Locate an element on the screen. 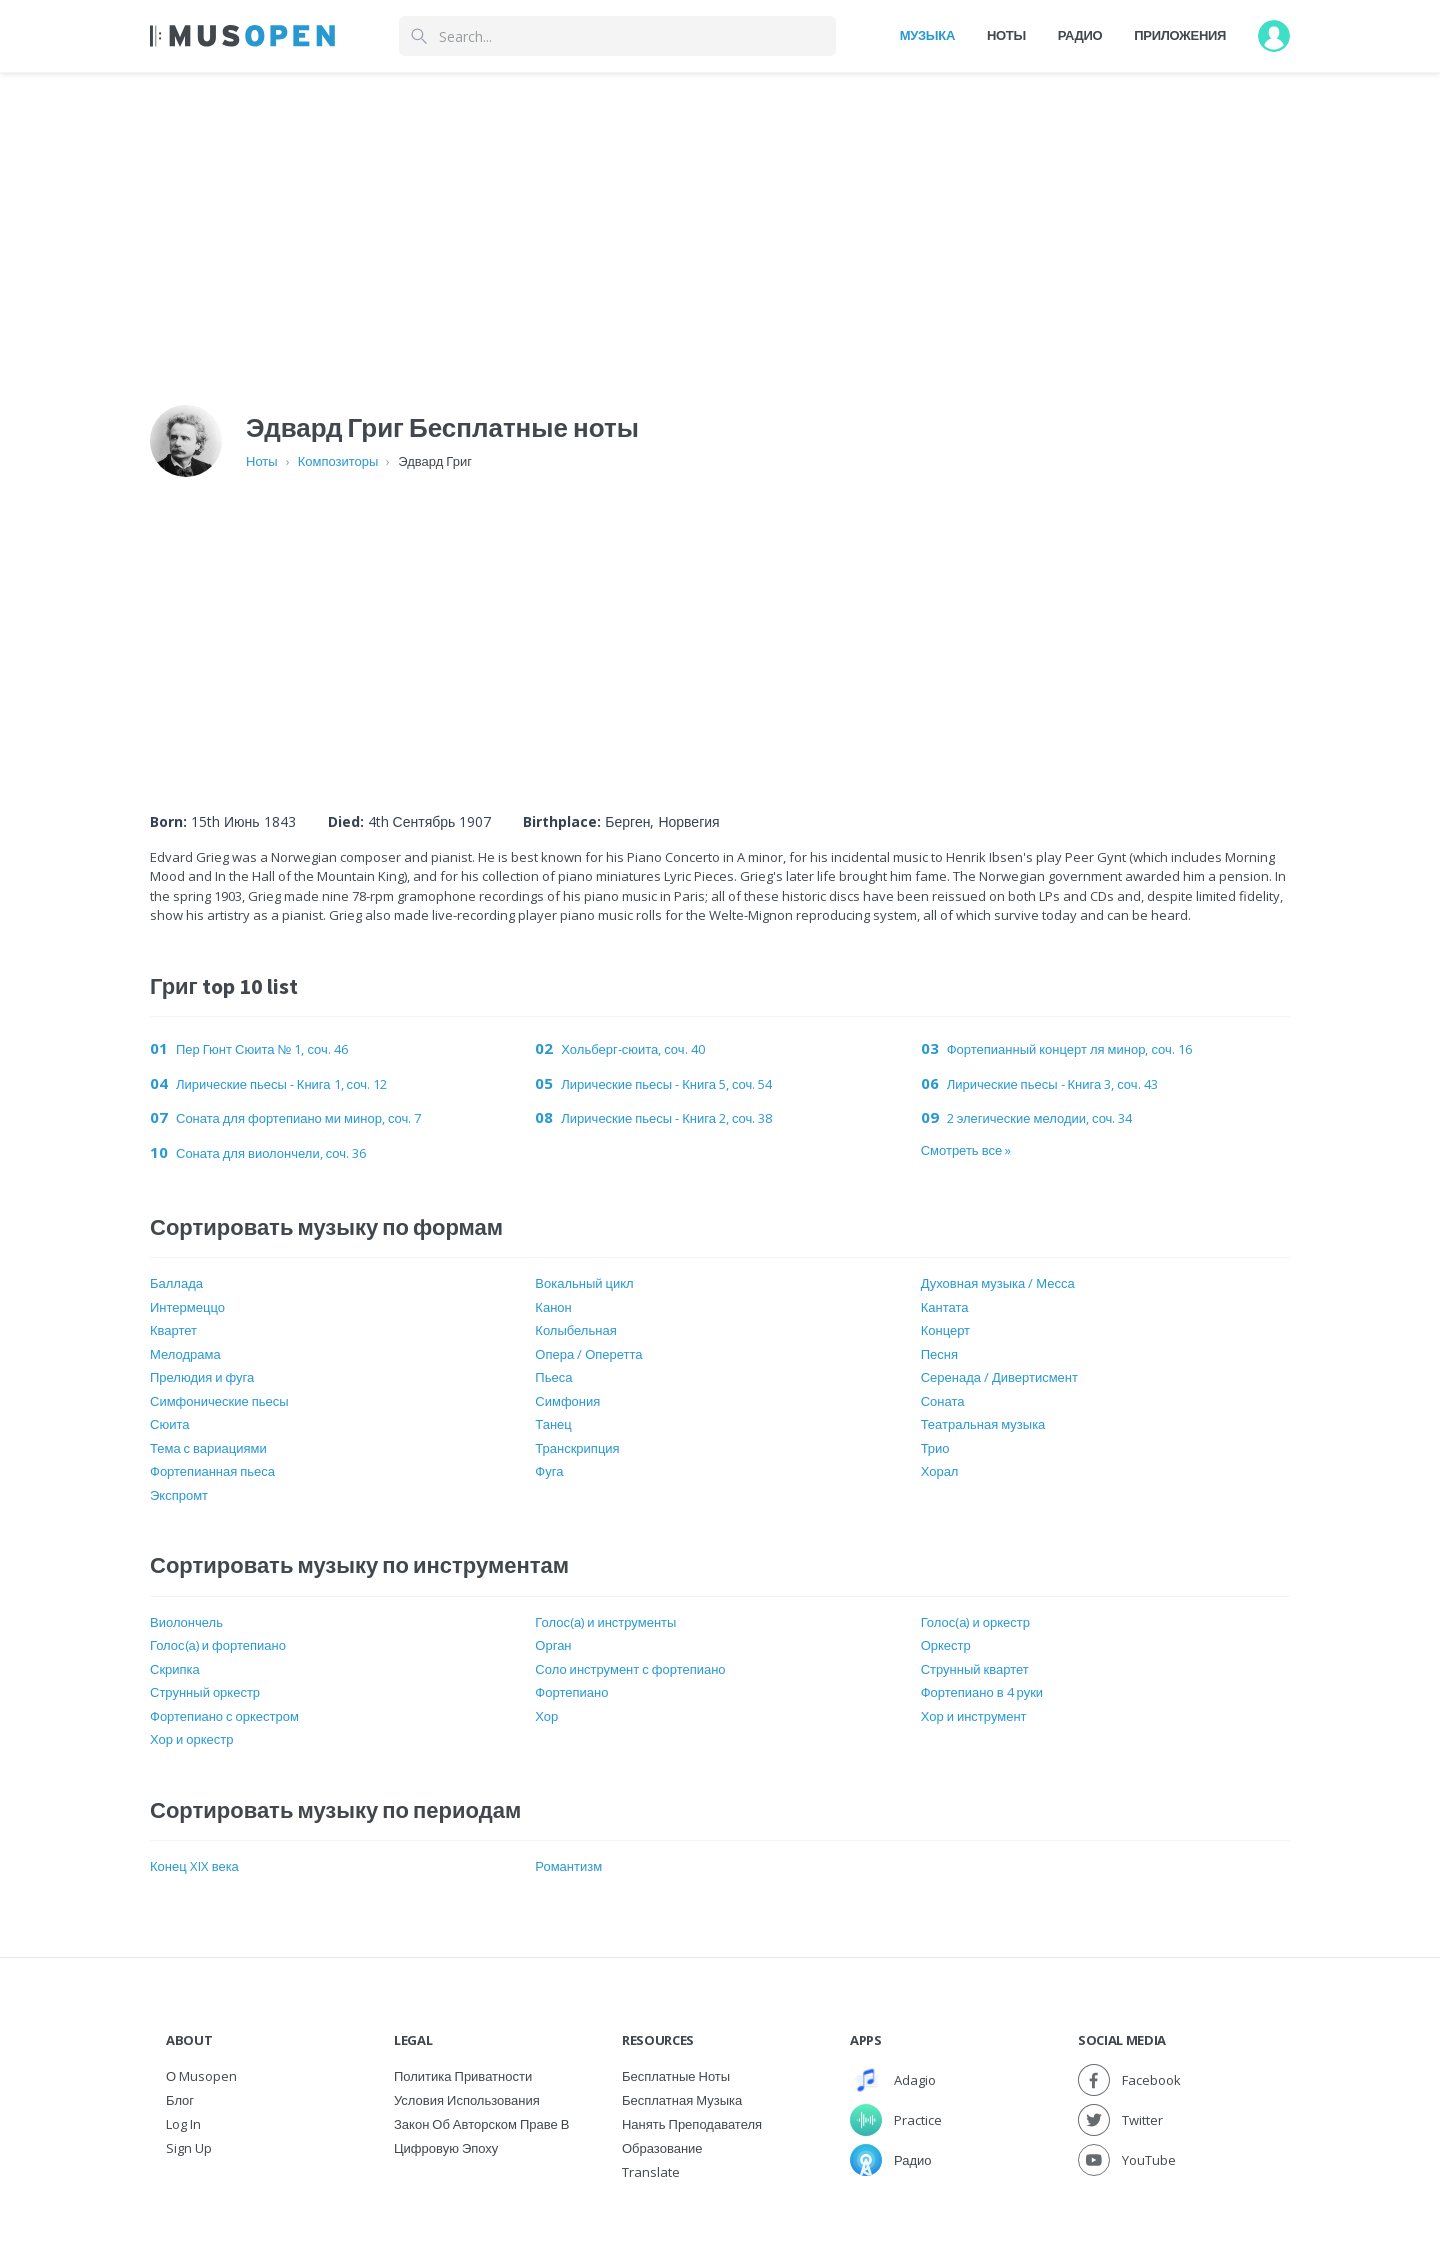 Image resolution: width=1440 pixels, height=2254 pixels. Хольберг-сюита, ​​соч. 40 is located at coordinates (632, 1049).